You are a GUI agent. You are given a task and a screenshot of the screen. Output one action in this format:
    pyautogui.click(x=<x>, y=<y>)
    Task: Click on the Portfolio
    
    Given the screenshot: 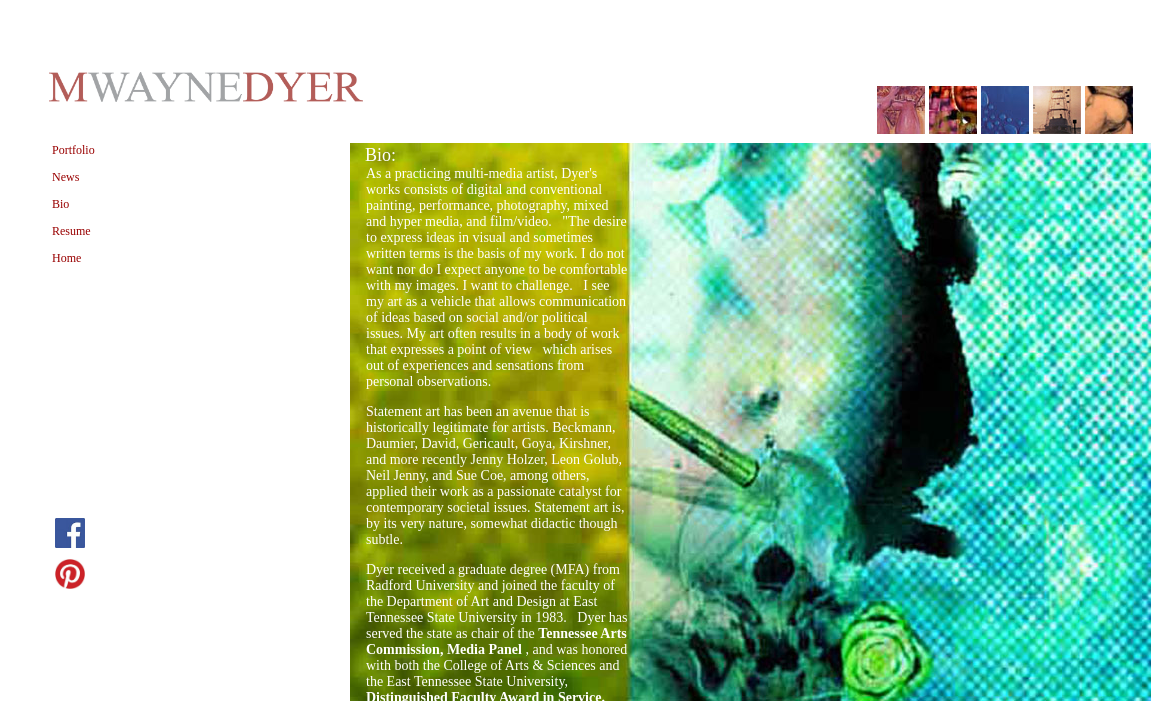 What is the action you would take?
    pyautogui.click(x=73, y=150)
    